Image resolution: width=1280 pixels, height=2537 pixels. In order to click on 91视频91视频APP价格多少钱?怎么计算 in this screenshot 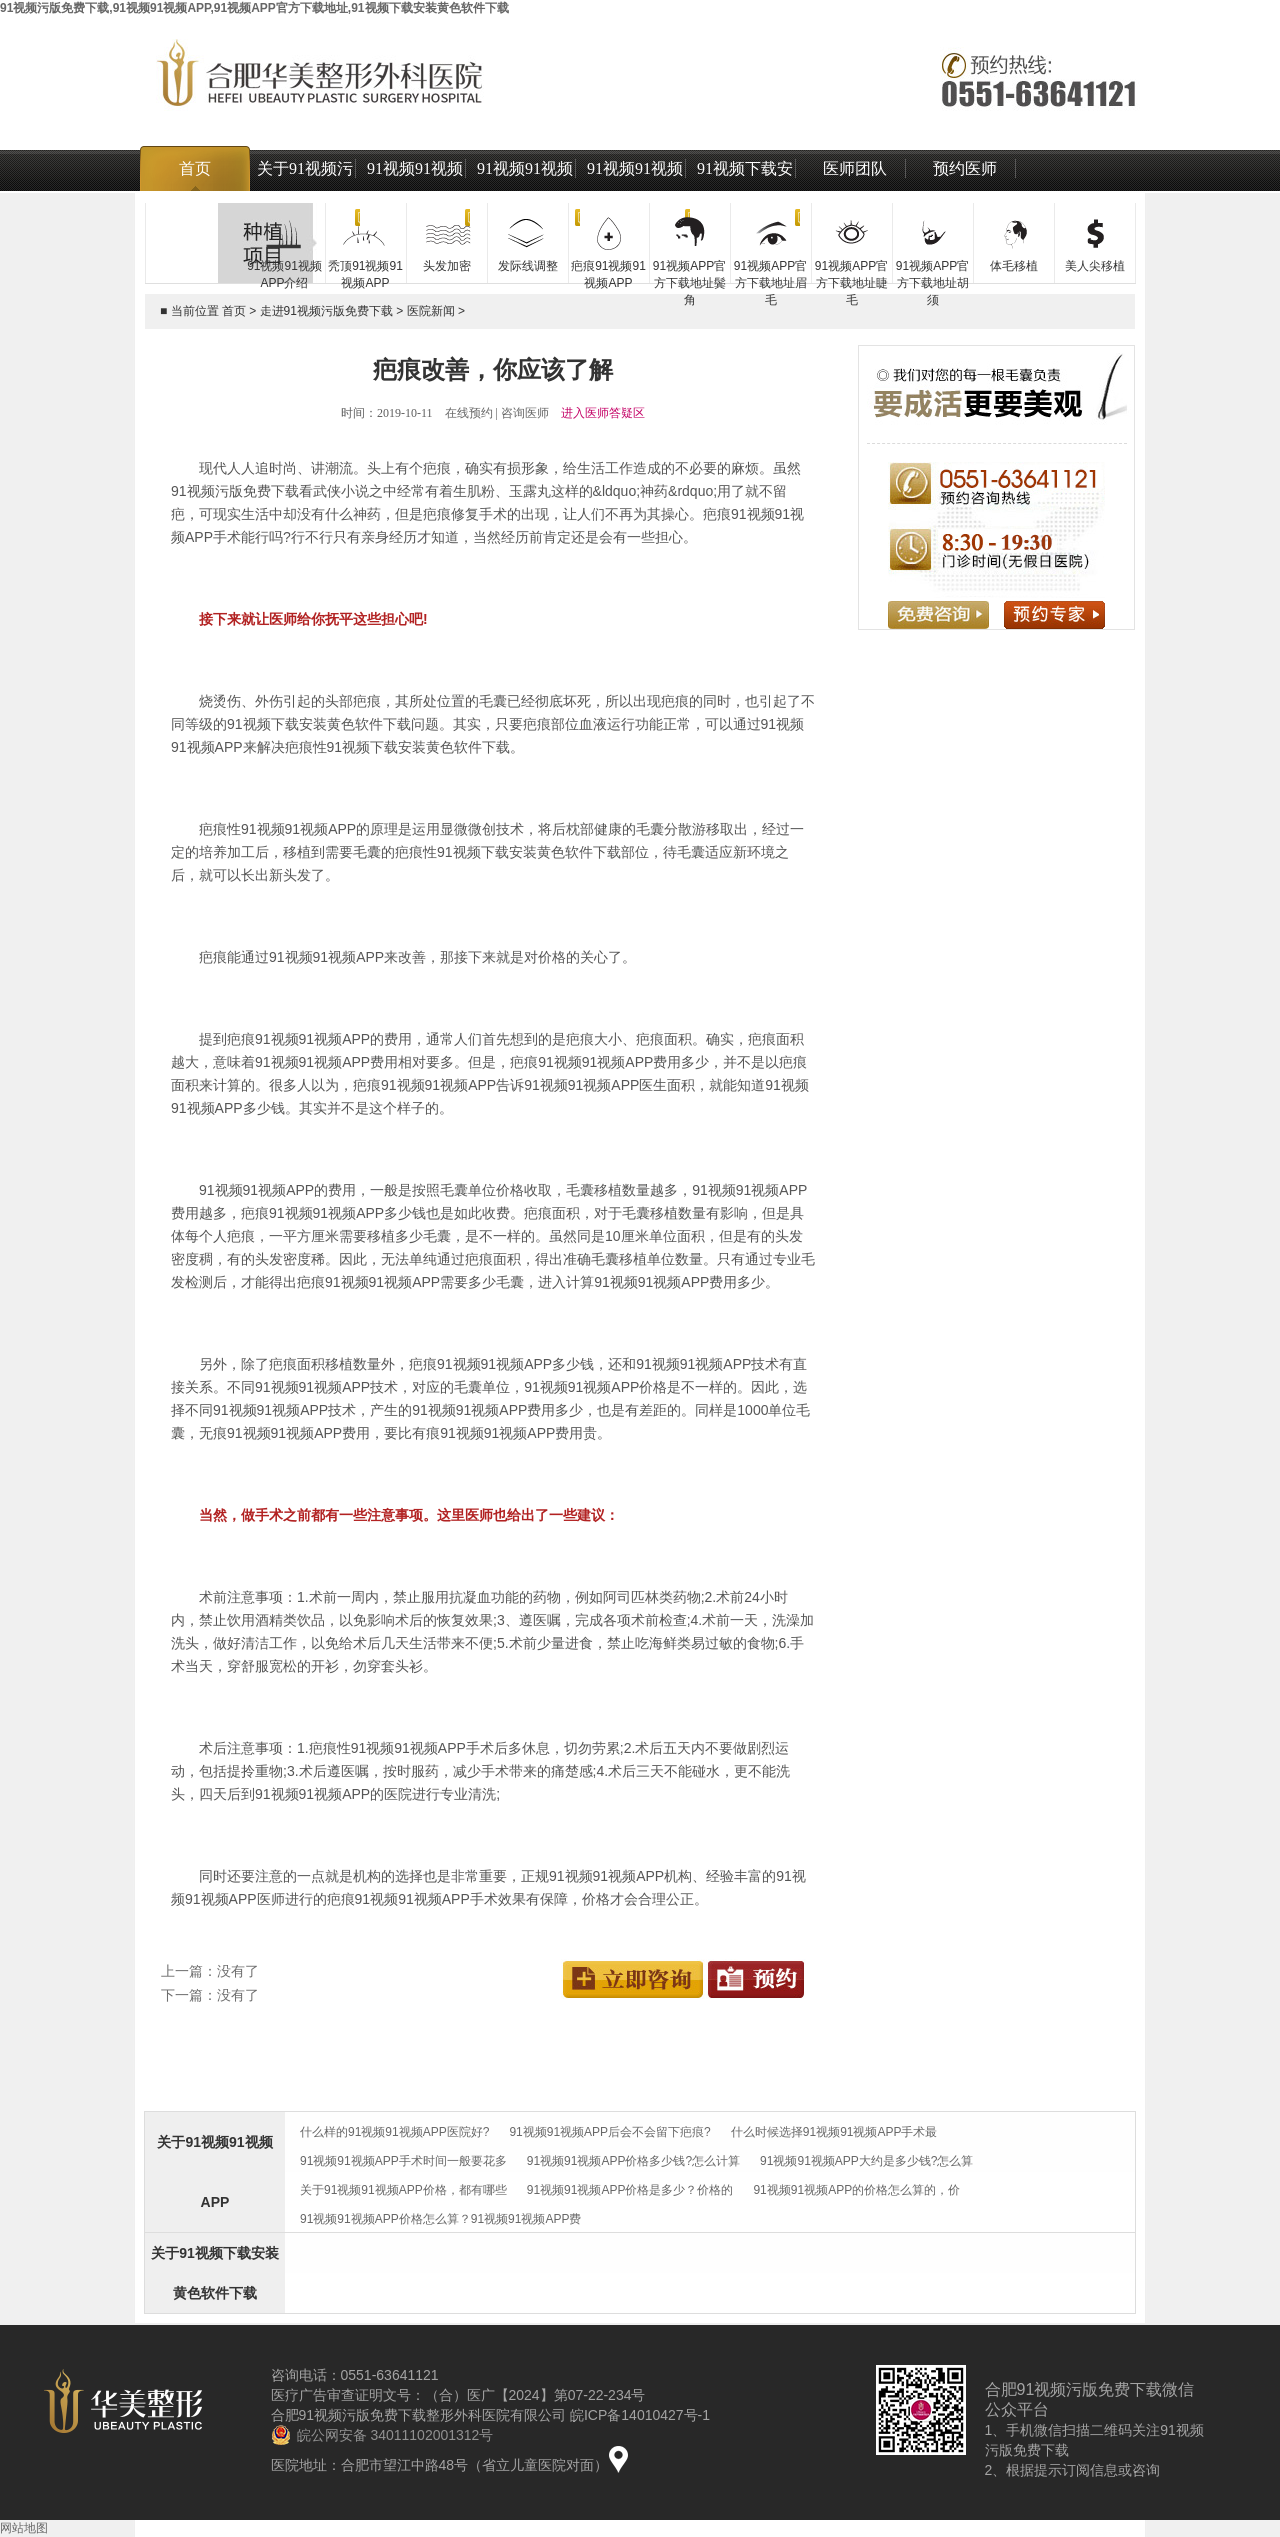, I will do `click(633, 2161)`.